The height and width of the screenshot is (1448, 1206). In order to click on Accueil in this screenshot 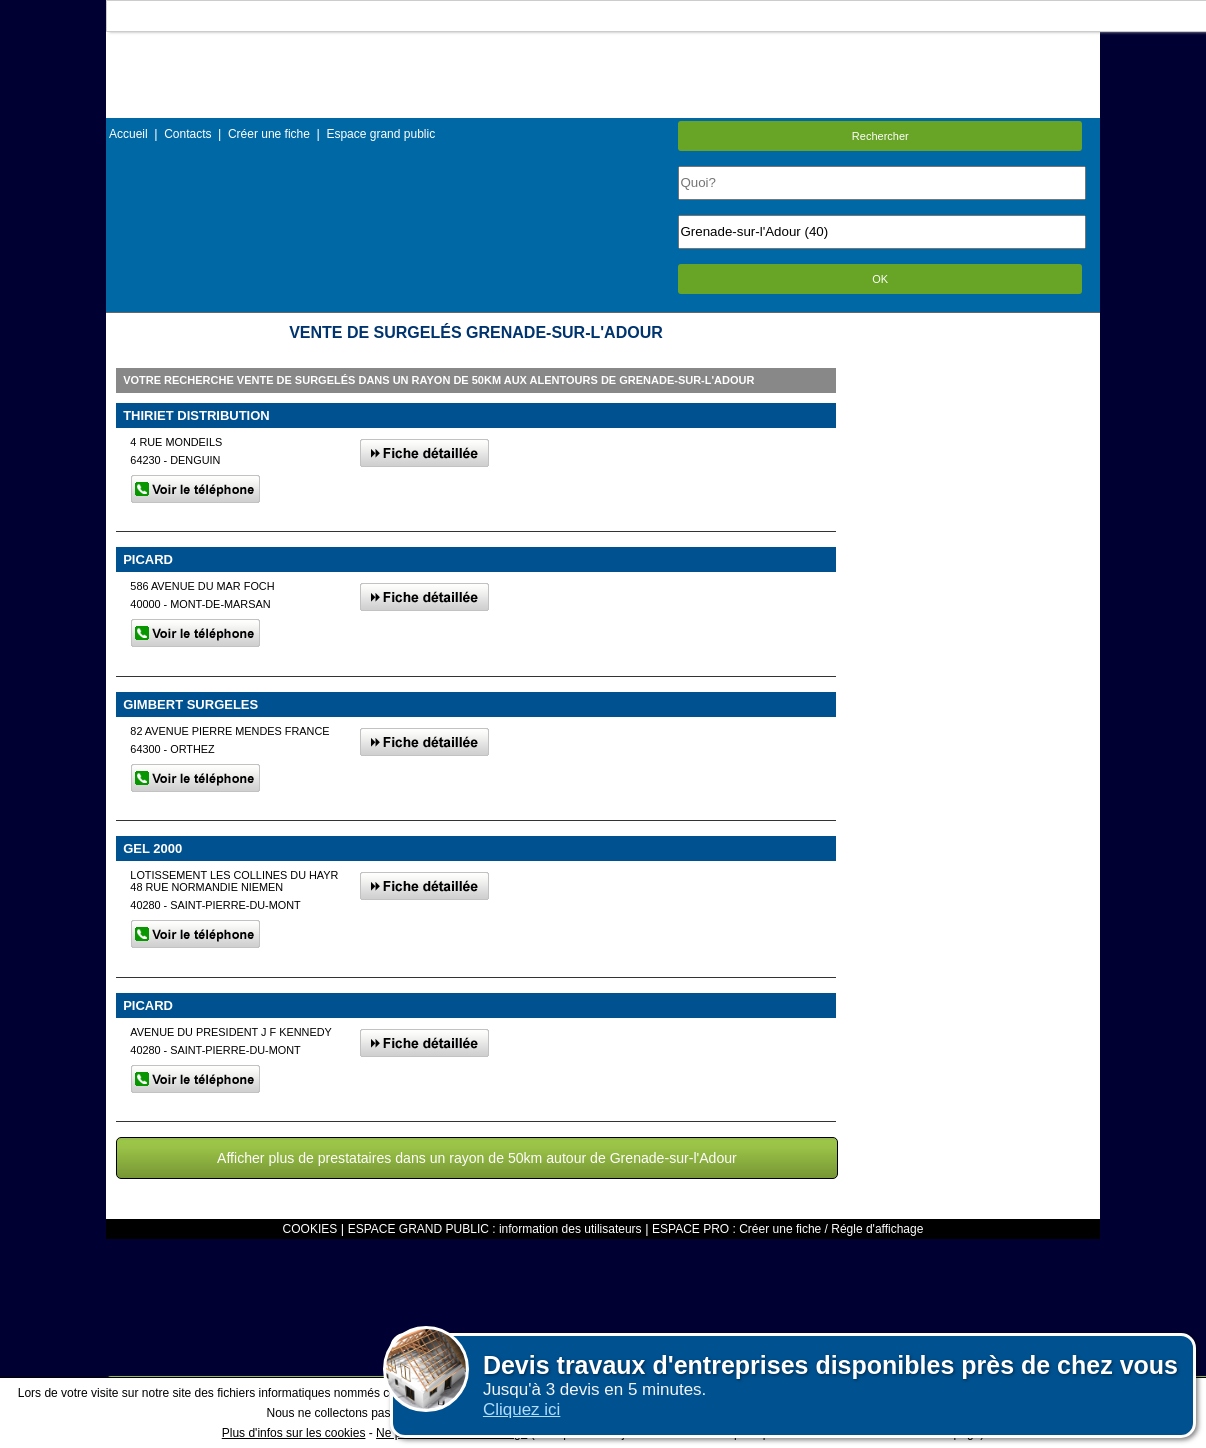, I will do `click(128, 134)`.